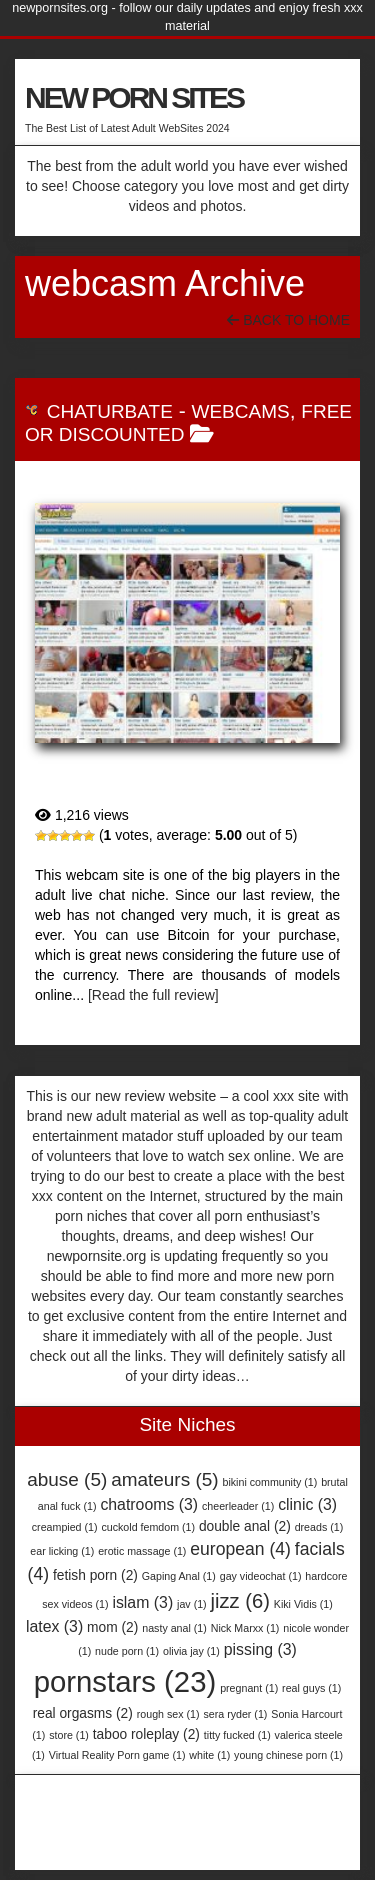 The width and height of the screenshot is (375, 1880). What do you see at coordinates (125, 1681) in the screenshot?
I see `pornstars [pornstars (23 items)]` at bounding box center [125, 1681].